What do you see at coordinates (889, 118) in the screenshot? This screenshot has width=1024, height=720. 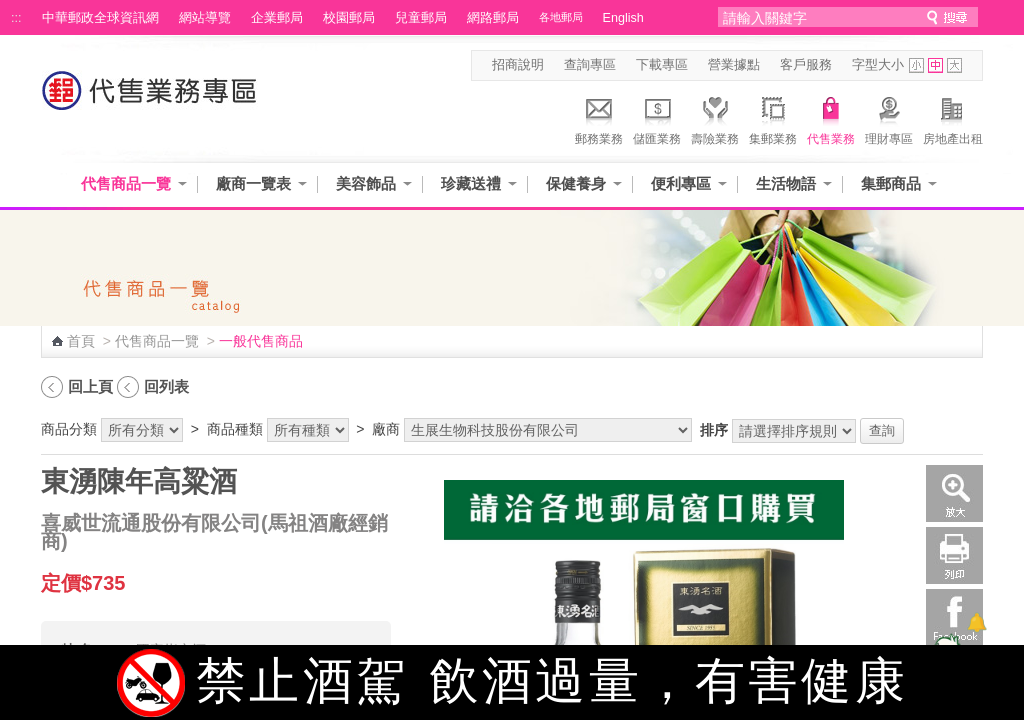 I see `理財專區` at bounding box center [889, 118].